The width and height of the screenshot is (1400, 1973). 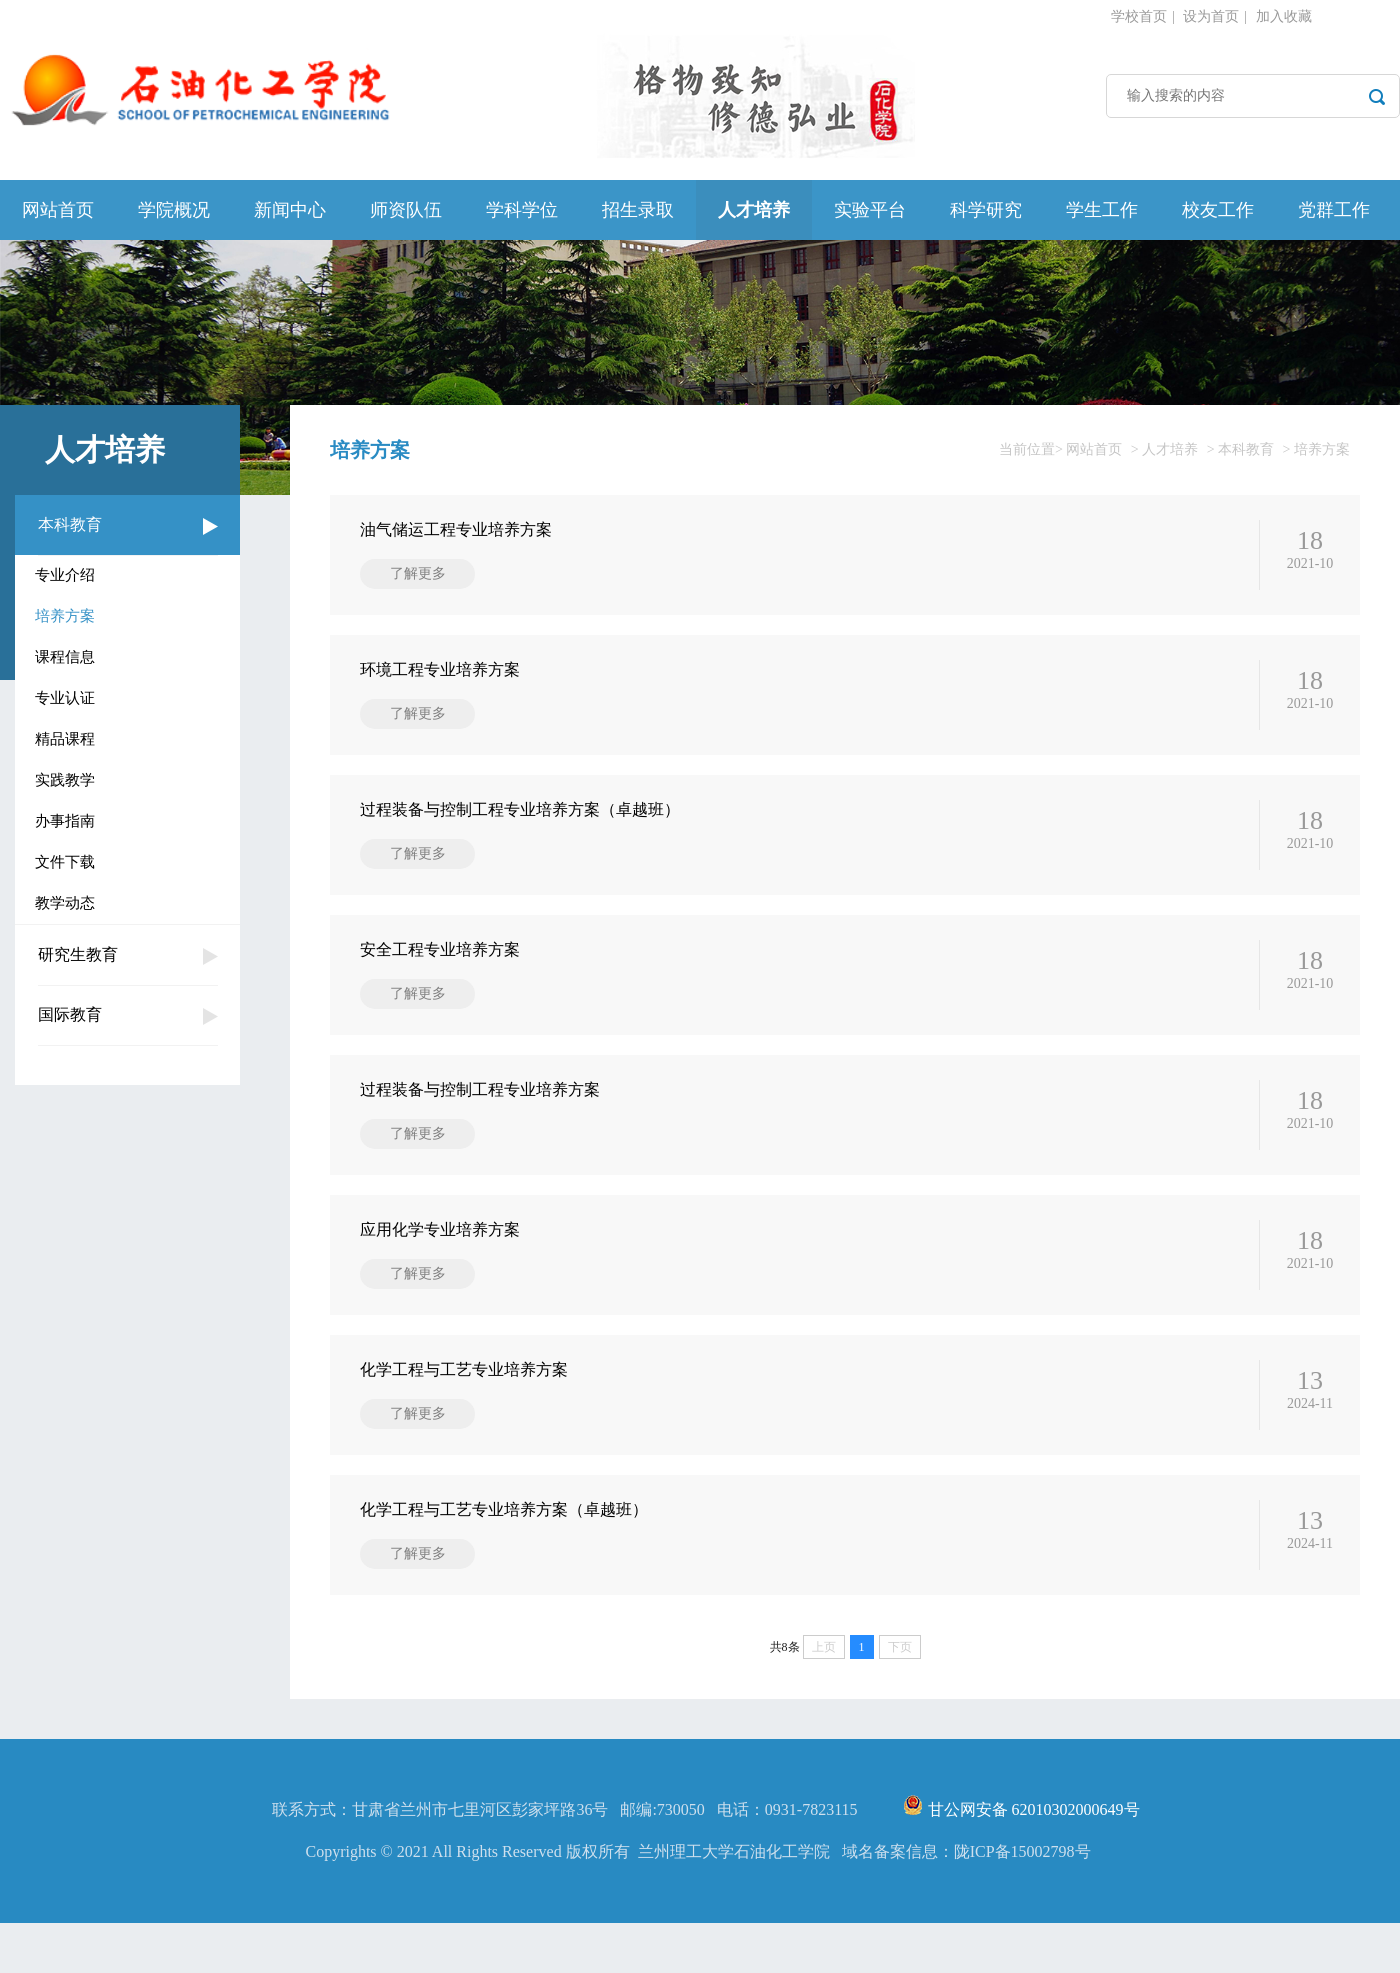 I want to click on 人才培养, so click(x=754, y=210).